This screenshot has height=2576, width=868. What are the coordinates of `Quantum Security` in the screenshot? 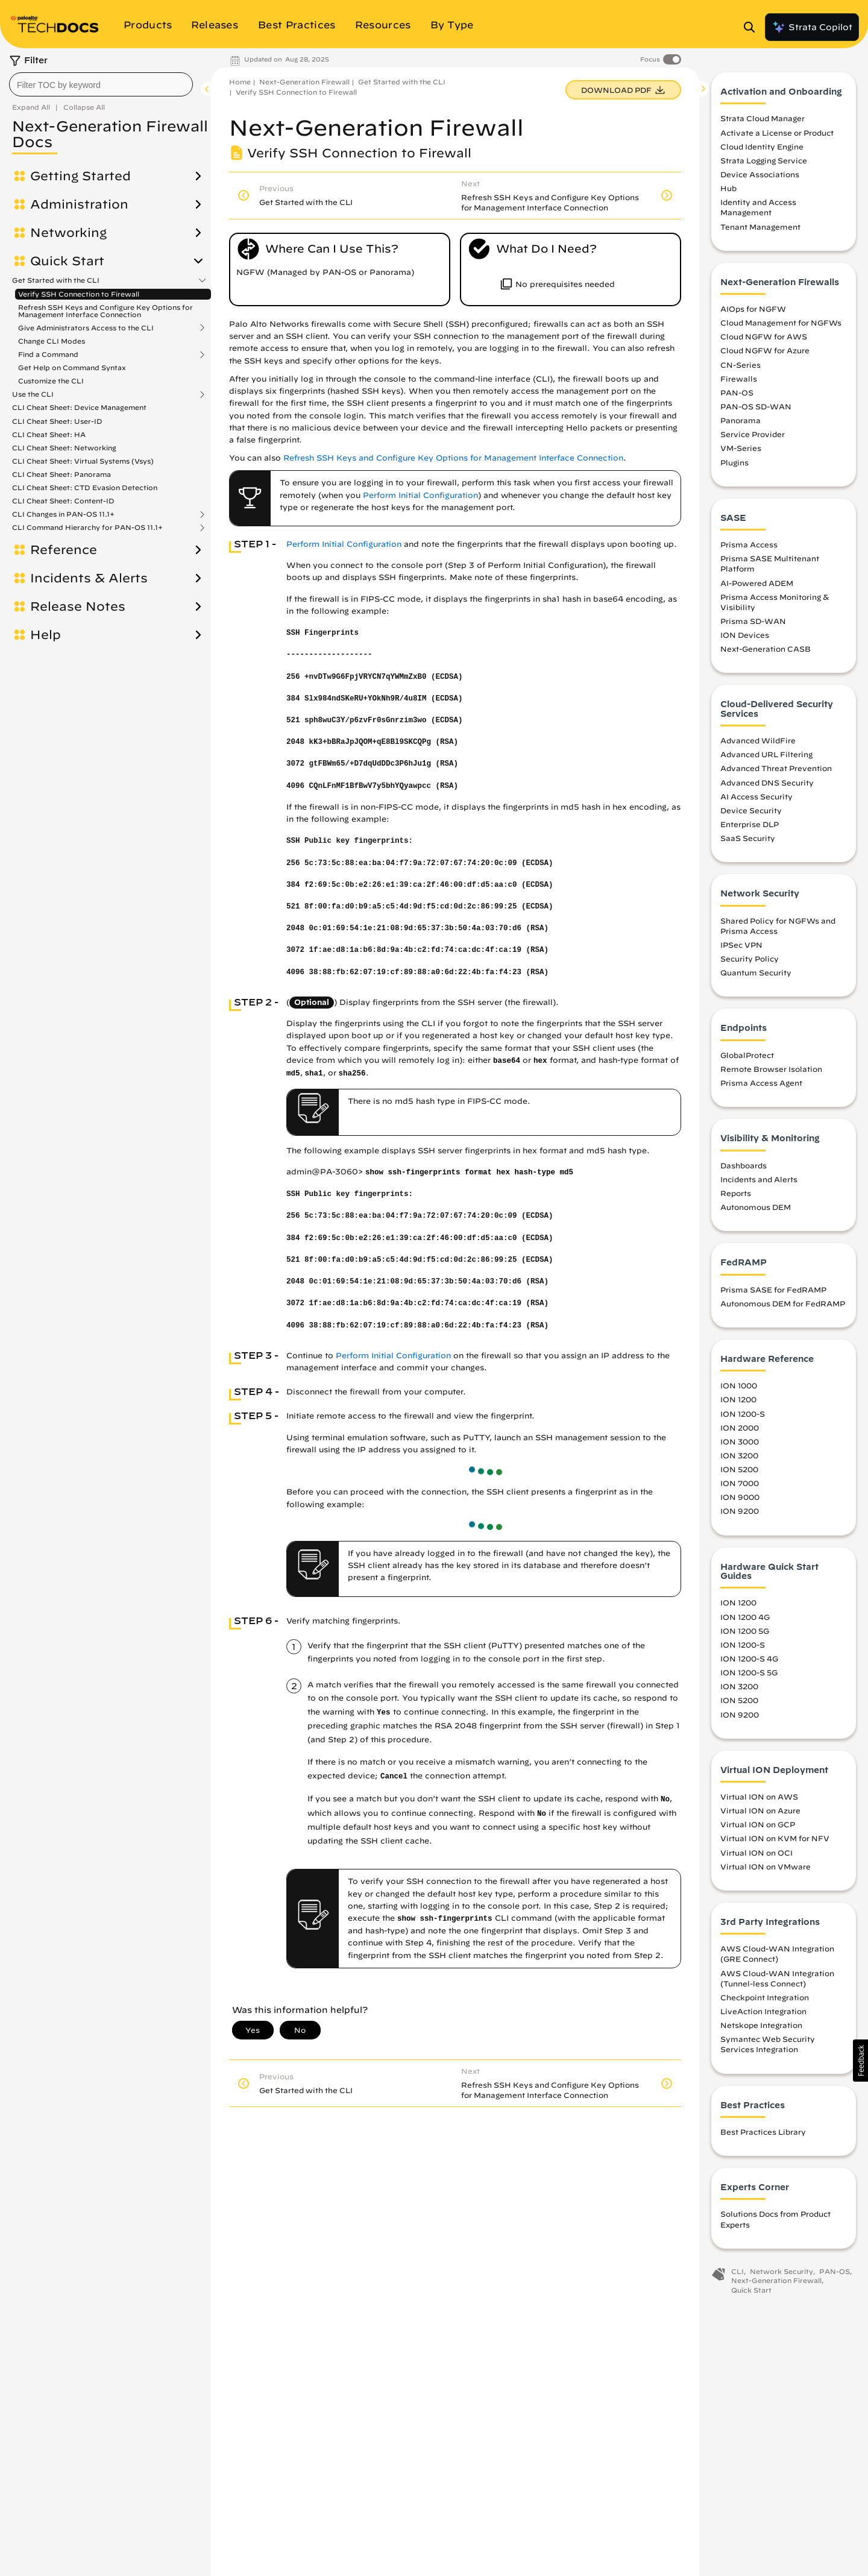 It's located at (755, 972).